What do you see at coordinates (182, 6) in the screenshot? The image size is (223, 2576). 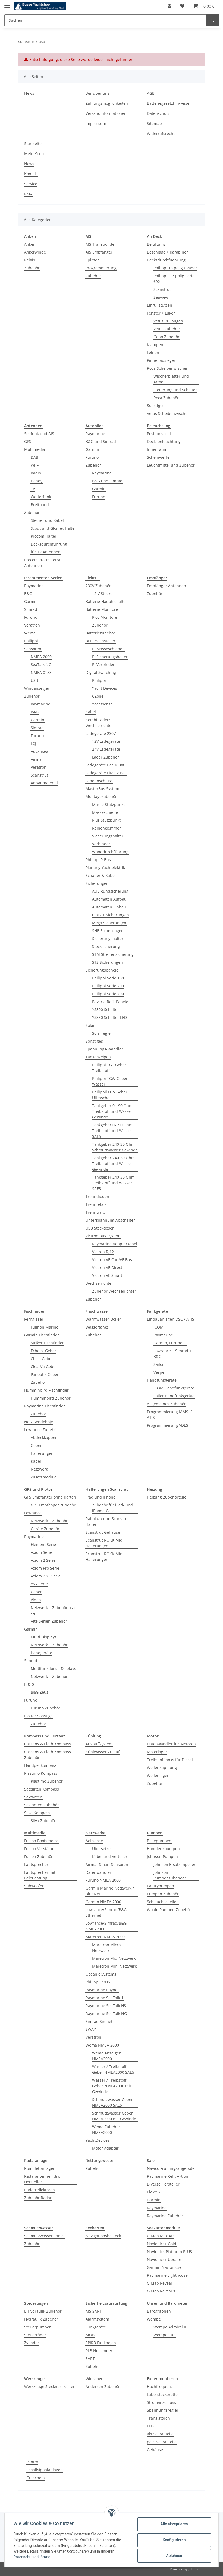 I see `[Wunschzettel]` at bounding box center [182, 6].